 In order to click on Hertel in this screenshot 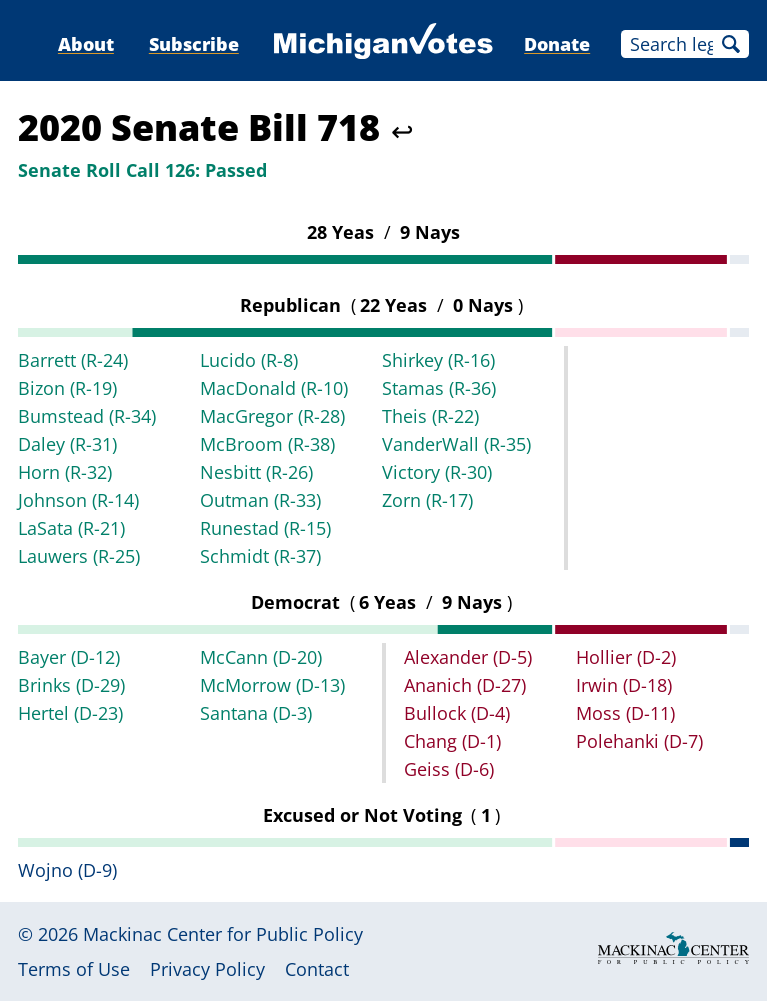, I will do `click(70, 713)`.